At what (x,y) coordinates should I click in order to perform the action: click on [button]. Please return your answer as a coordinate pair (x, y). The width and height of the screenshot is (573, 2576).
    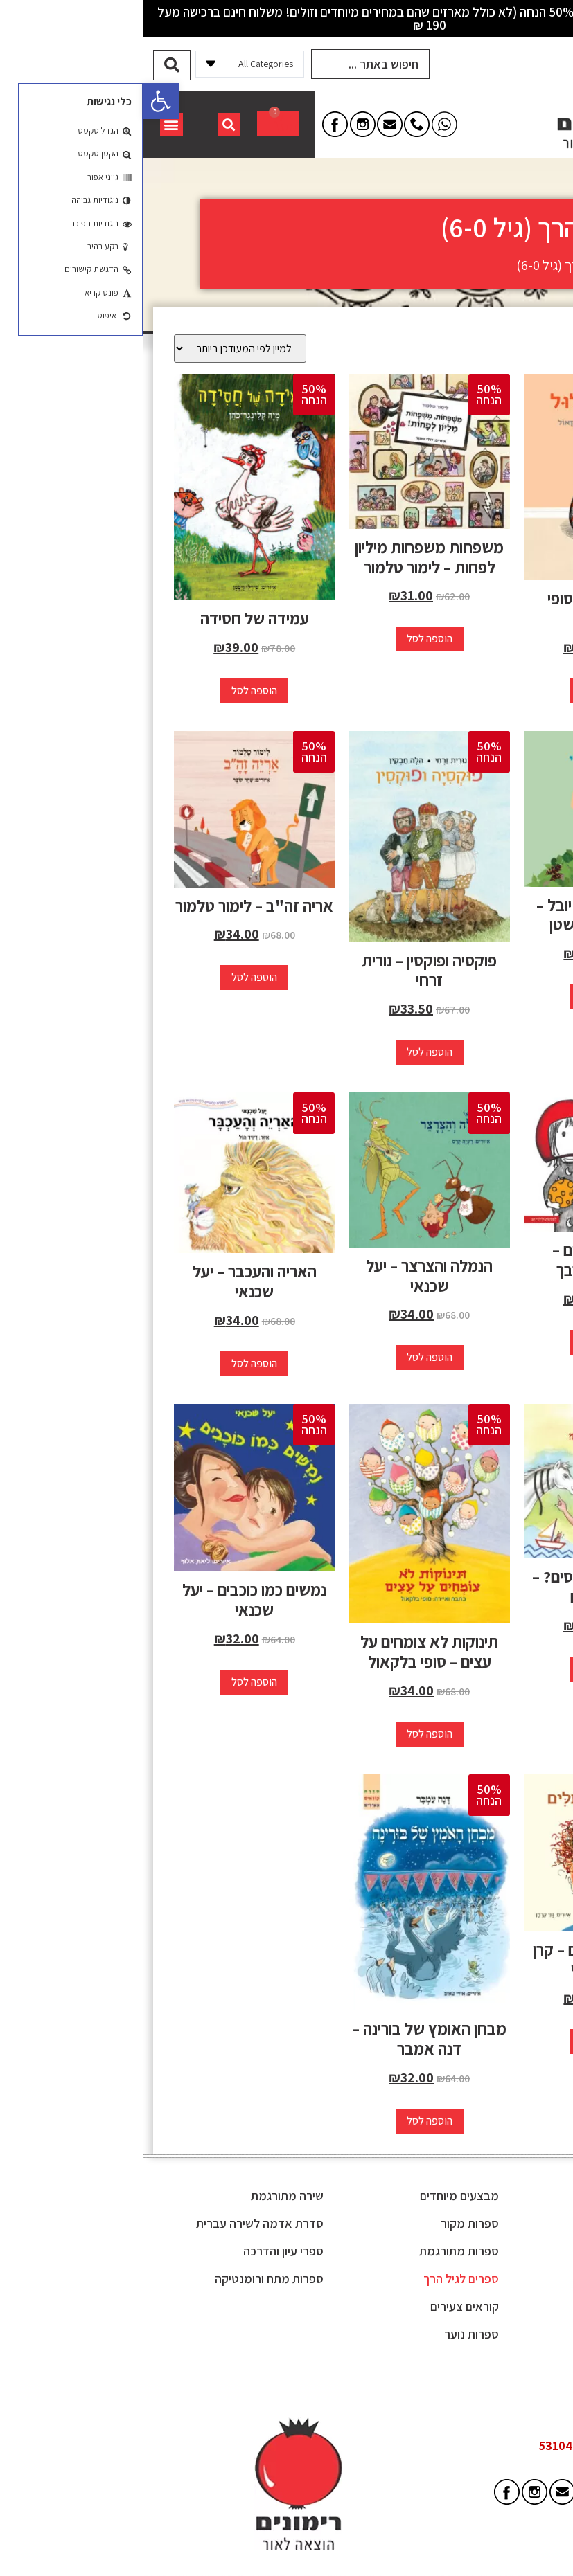
    Looking at the image, I should click on (18, 101).